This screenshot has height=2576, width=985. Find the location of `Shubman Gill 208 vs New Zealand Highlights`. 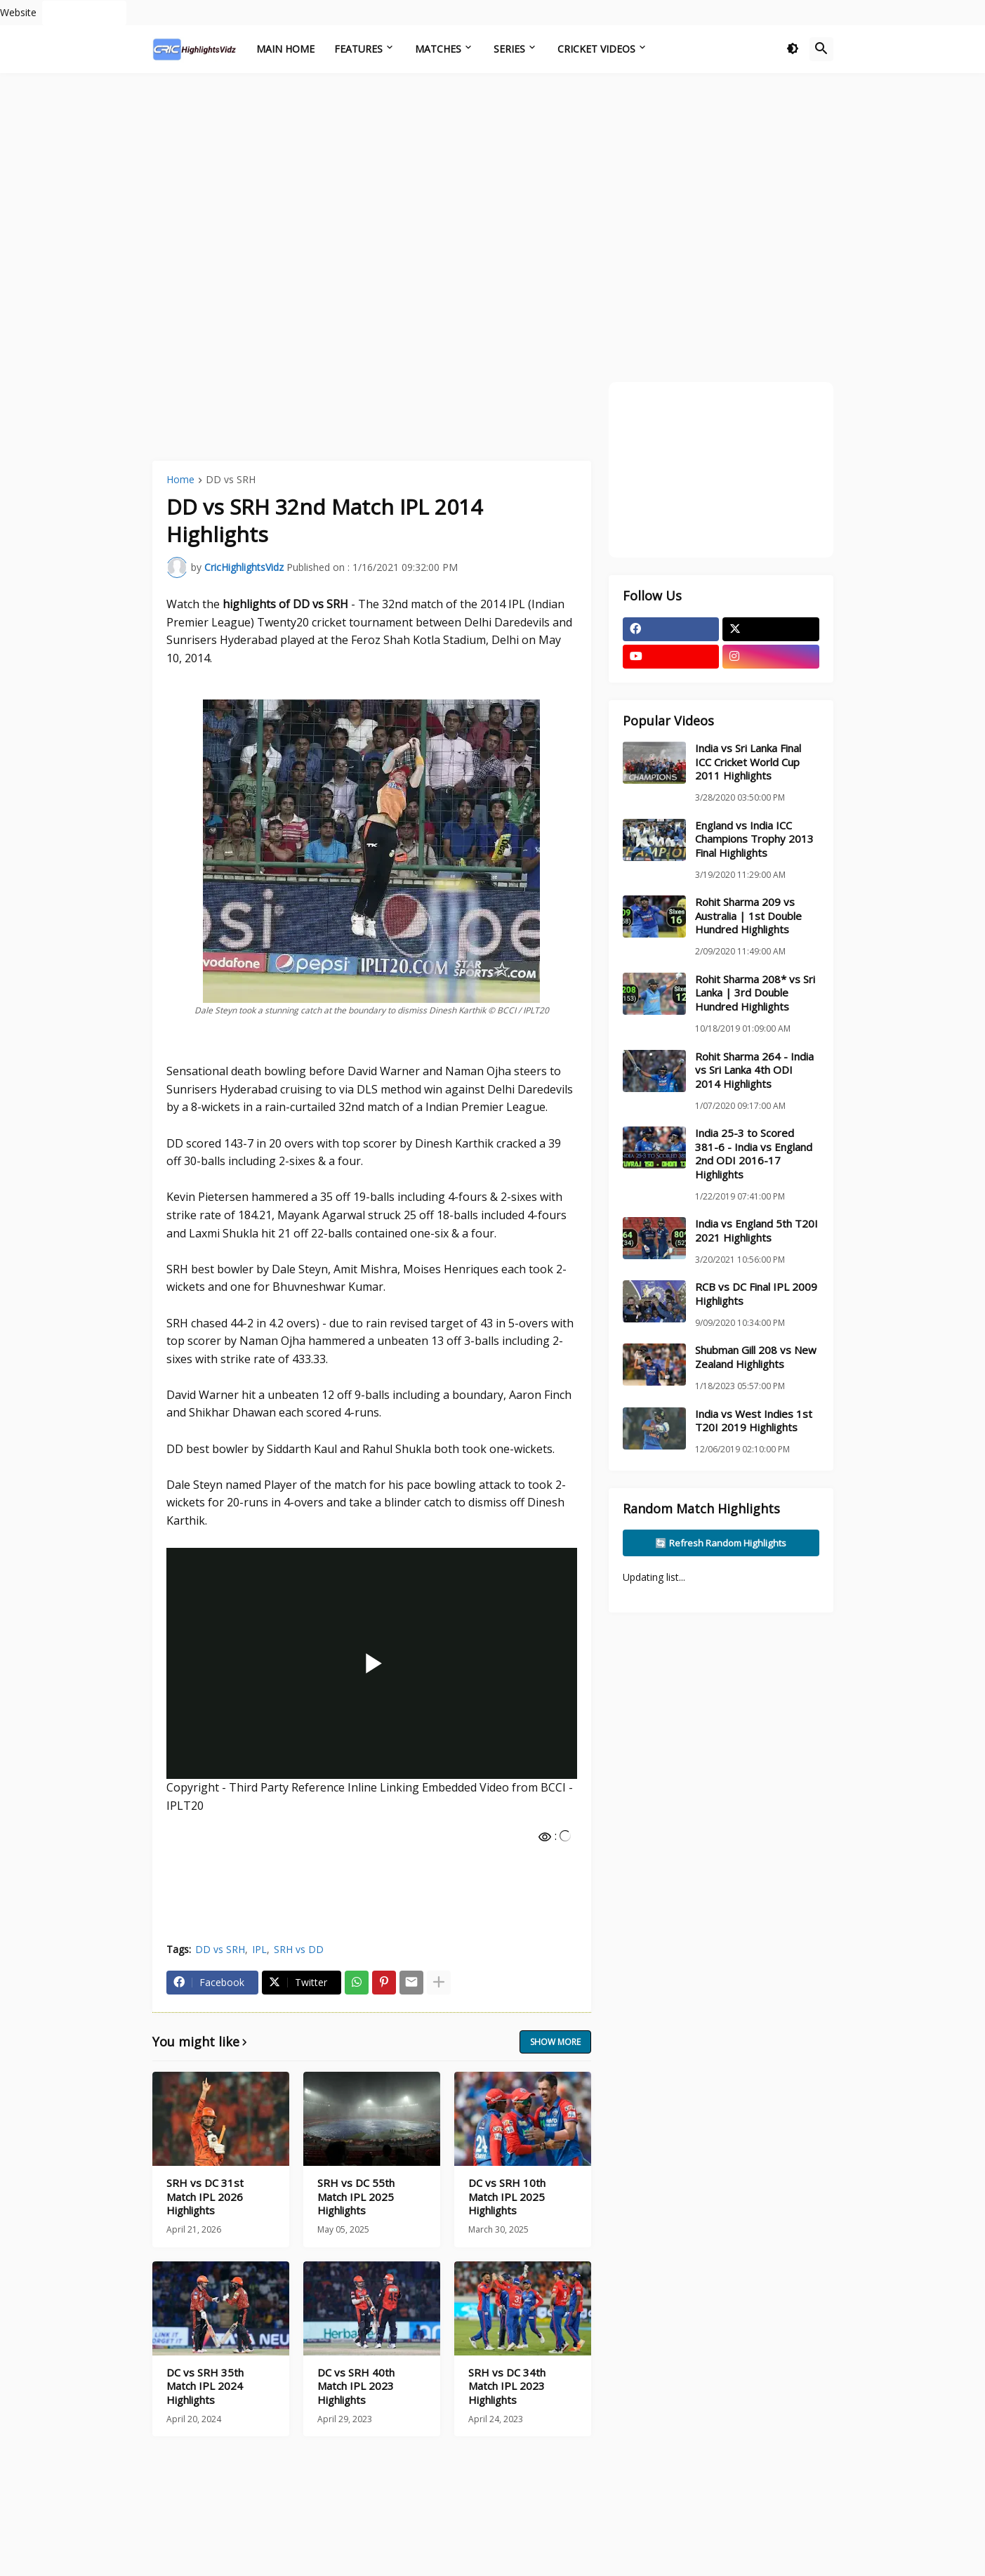

Shubman Gill 208 vs New Zealand Highlights is located at coordinates (756, 1357).